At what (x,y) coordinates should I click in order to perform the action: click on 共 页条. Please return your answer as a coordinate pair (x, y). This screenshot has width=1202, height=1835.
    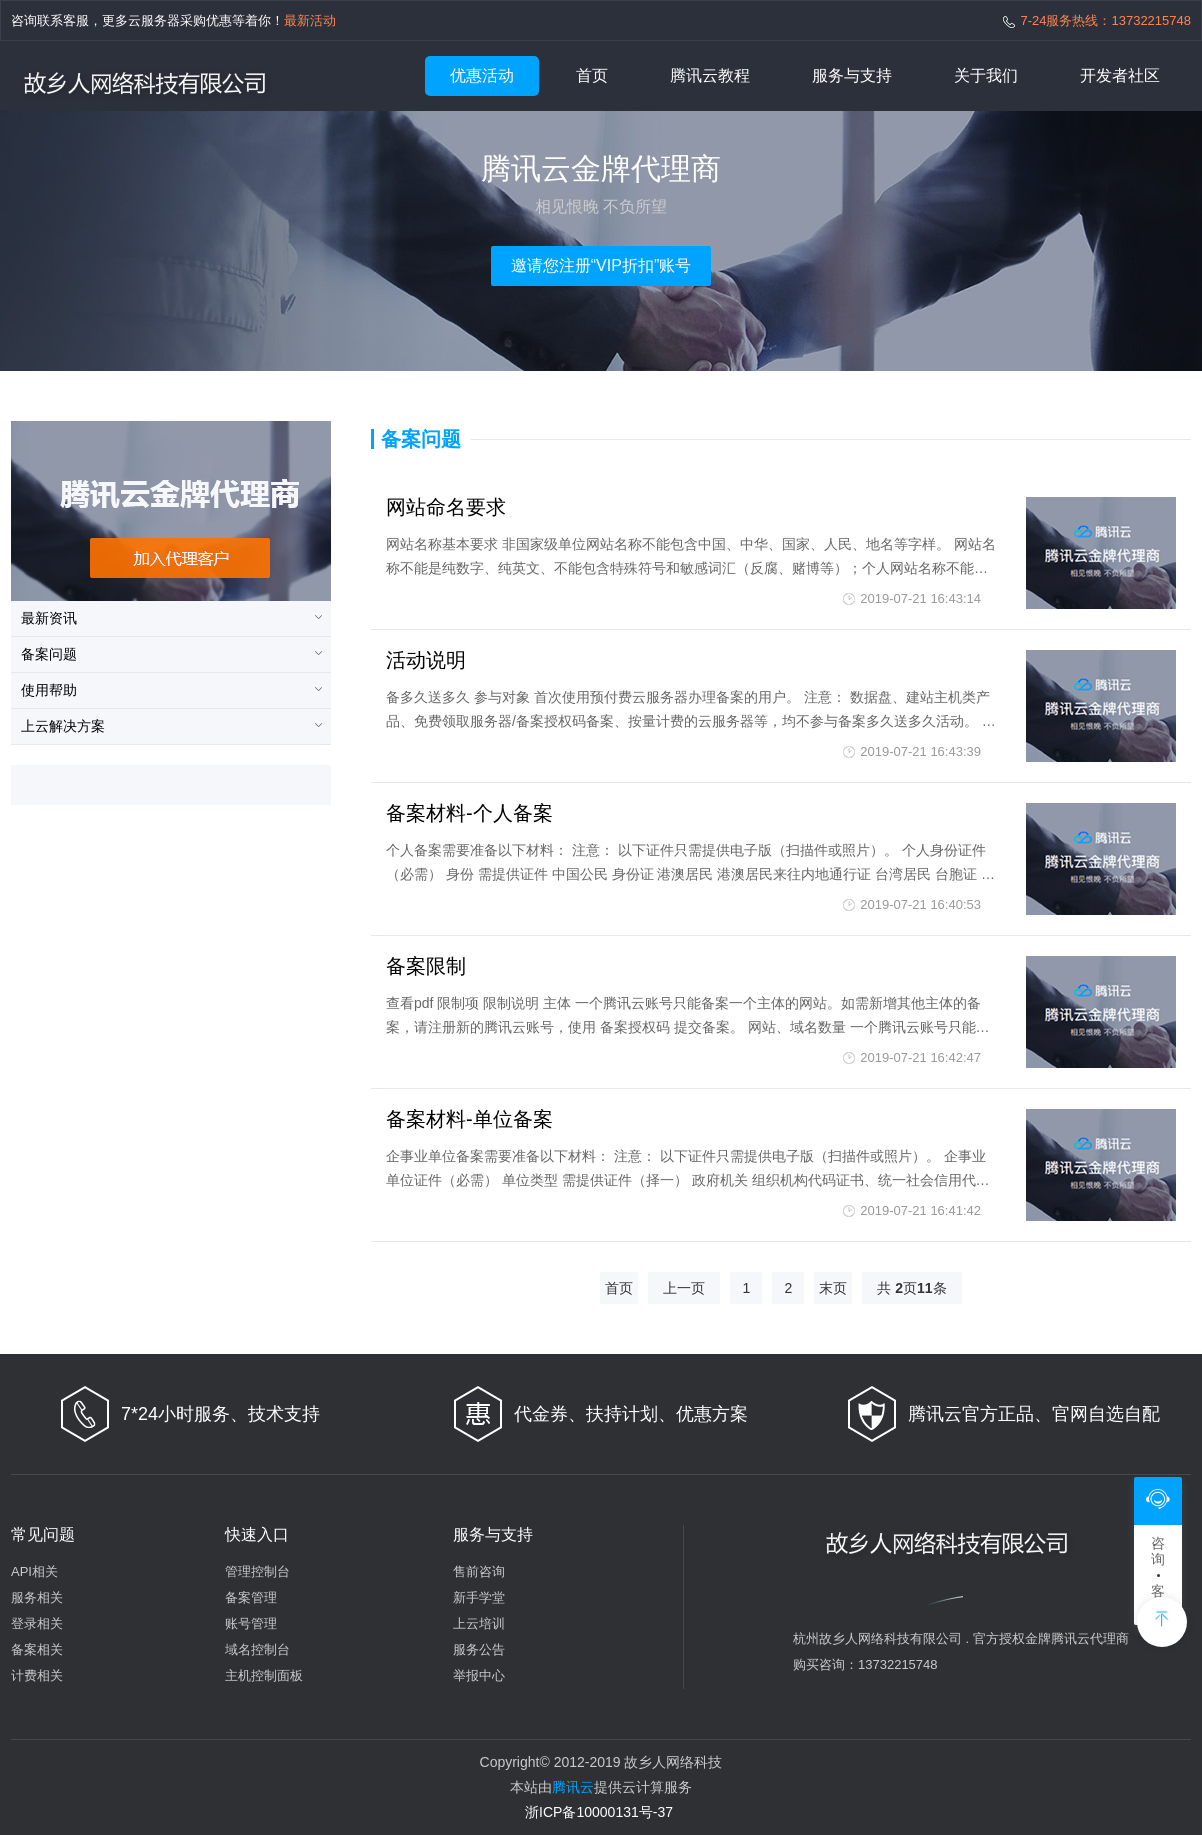
    Looking at the image, I should click on (911, 1288).